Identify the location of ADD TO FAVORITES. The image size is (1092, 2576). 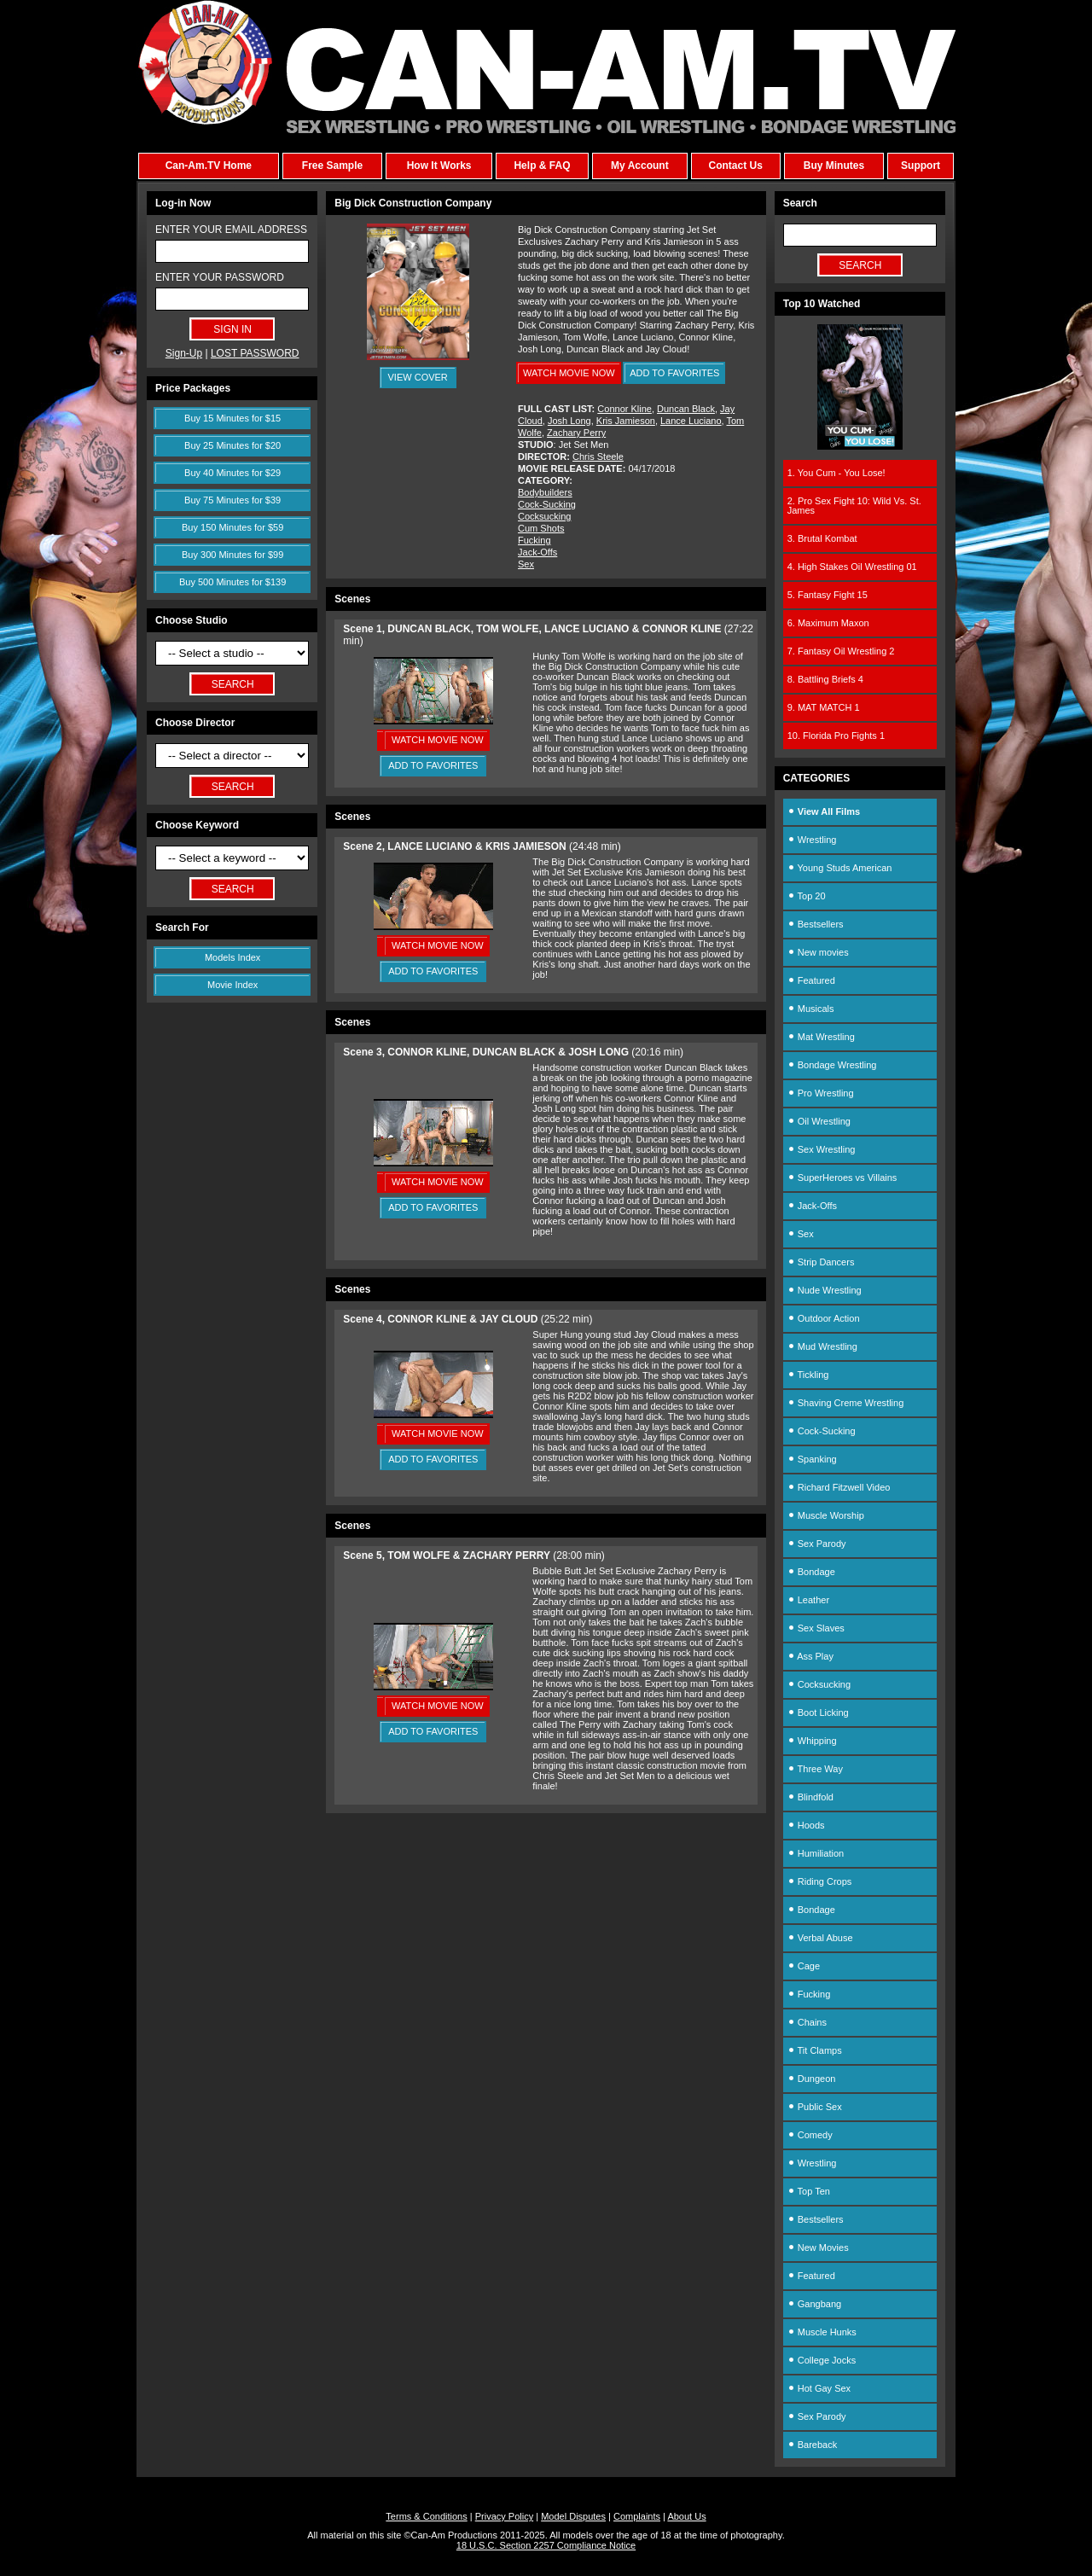
(674, 373).